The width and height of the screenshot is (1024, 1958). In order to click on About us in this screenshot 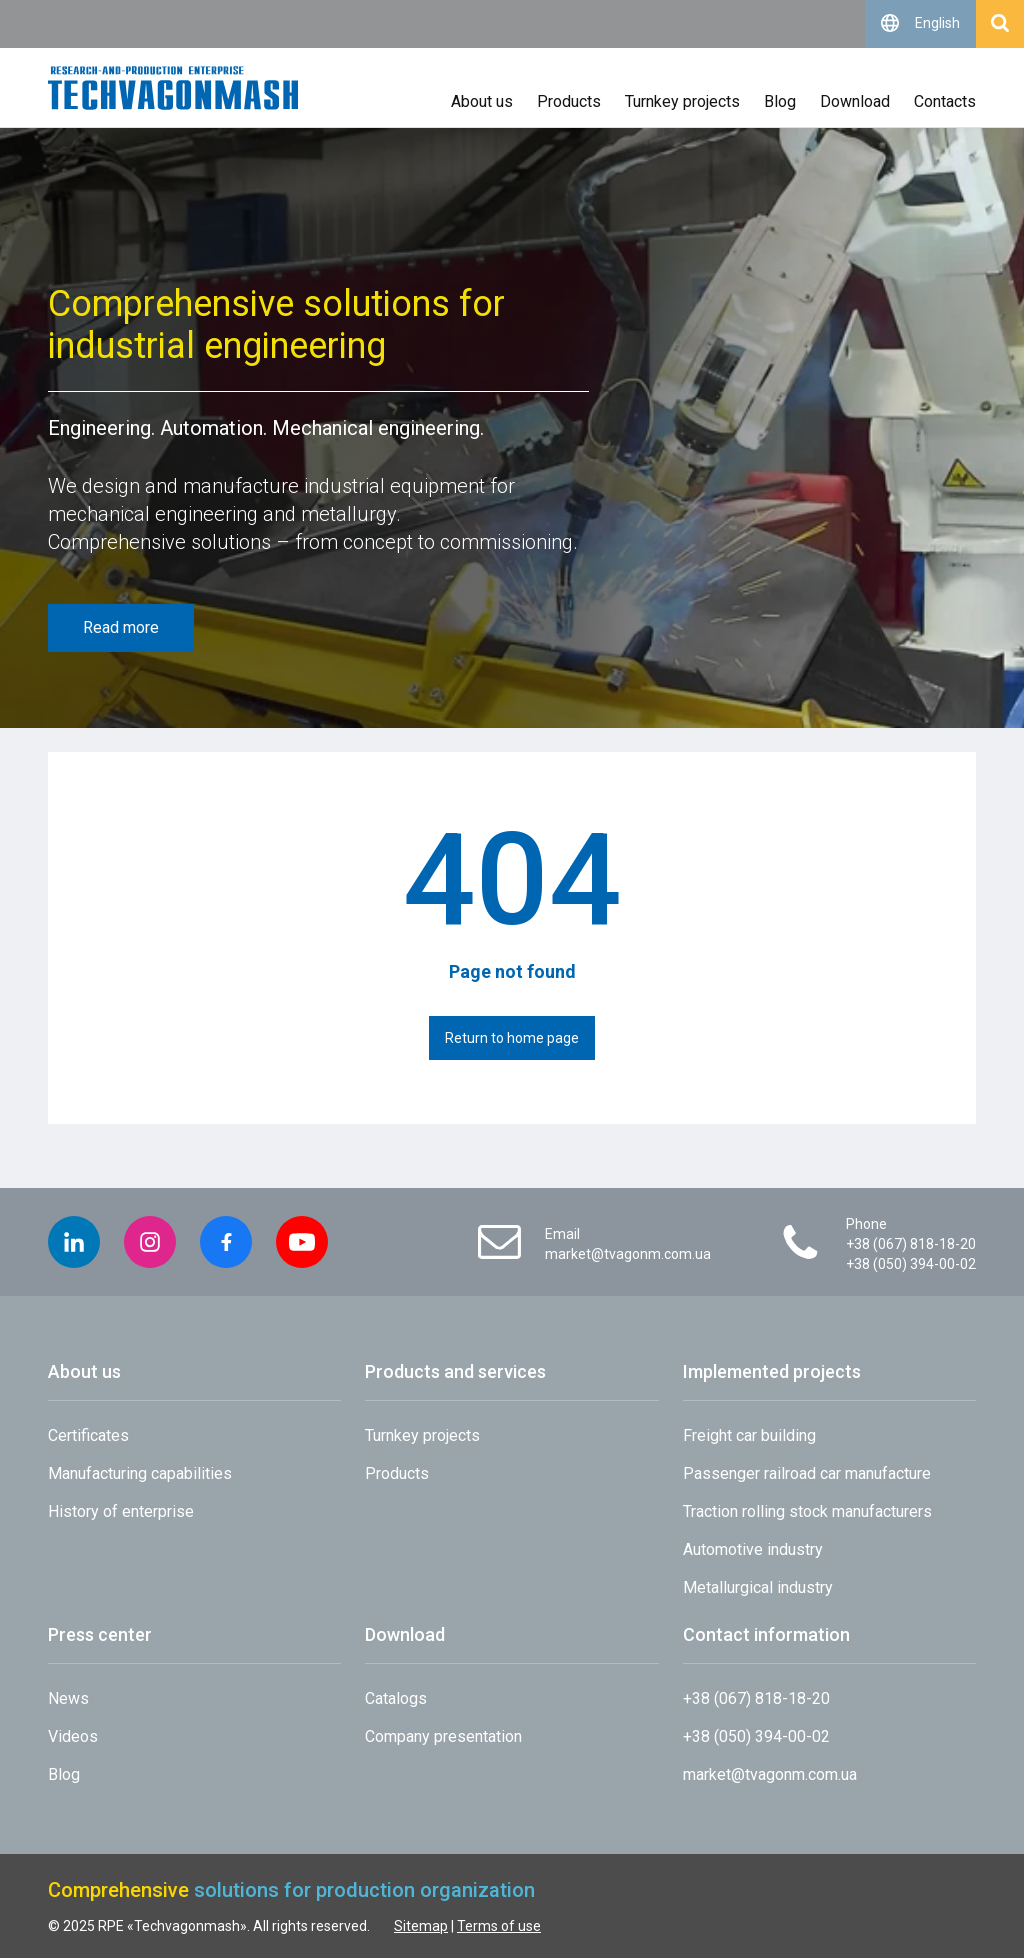, I will do `click(482, 101)`.